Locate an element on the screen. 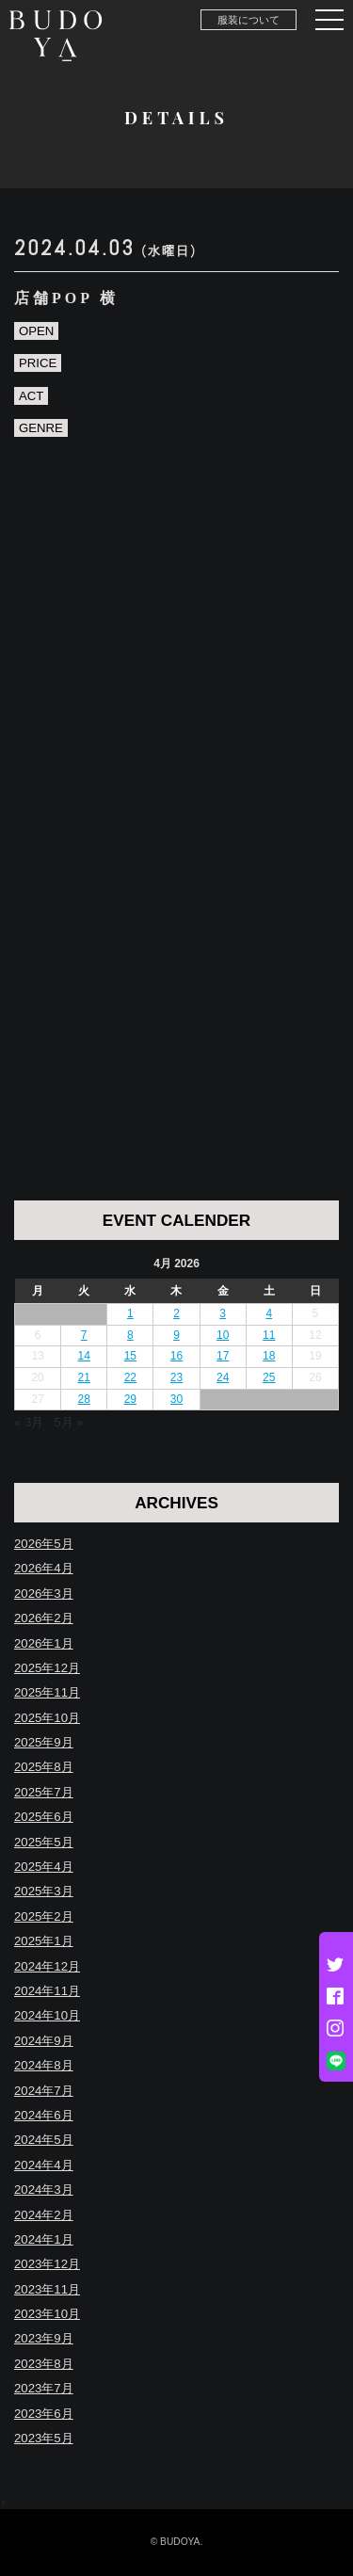 This screenshot has height=2576, width=353. 30 [Posts published on April 30, 2026] is located at coordinates (176, 1399).